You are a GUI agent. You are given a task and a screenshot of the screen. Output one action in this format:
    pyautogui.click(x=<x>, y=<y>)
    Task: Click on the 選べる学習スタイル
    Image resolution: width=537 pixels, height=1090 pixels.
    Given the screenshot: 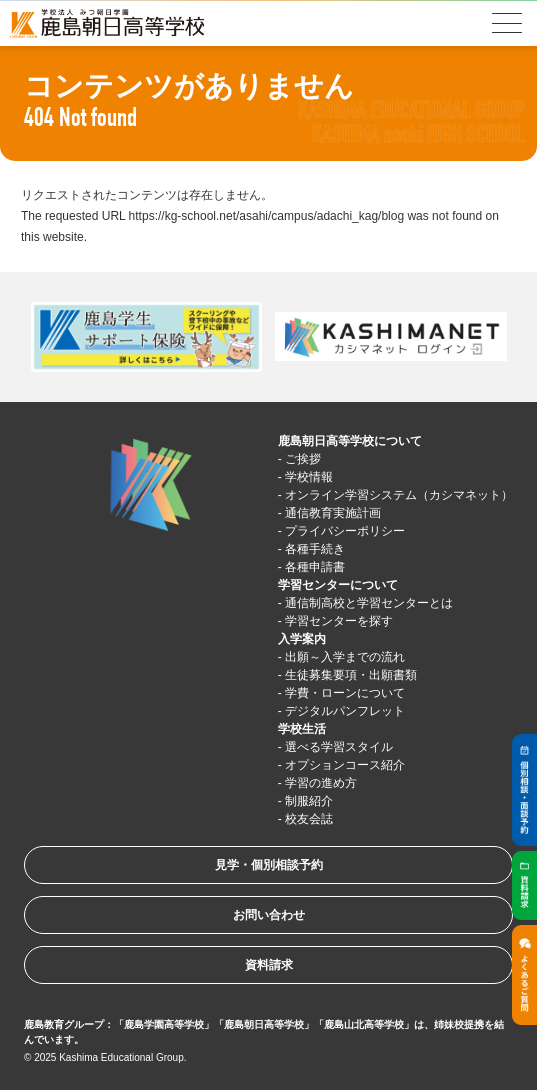 What is the action you would take?
    pyautogui.click(x=339, y=747)
    